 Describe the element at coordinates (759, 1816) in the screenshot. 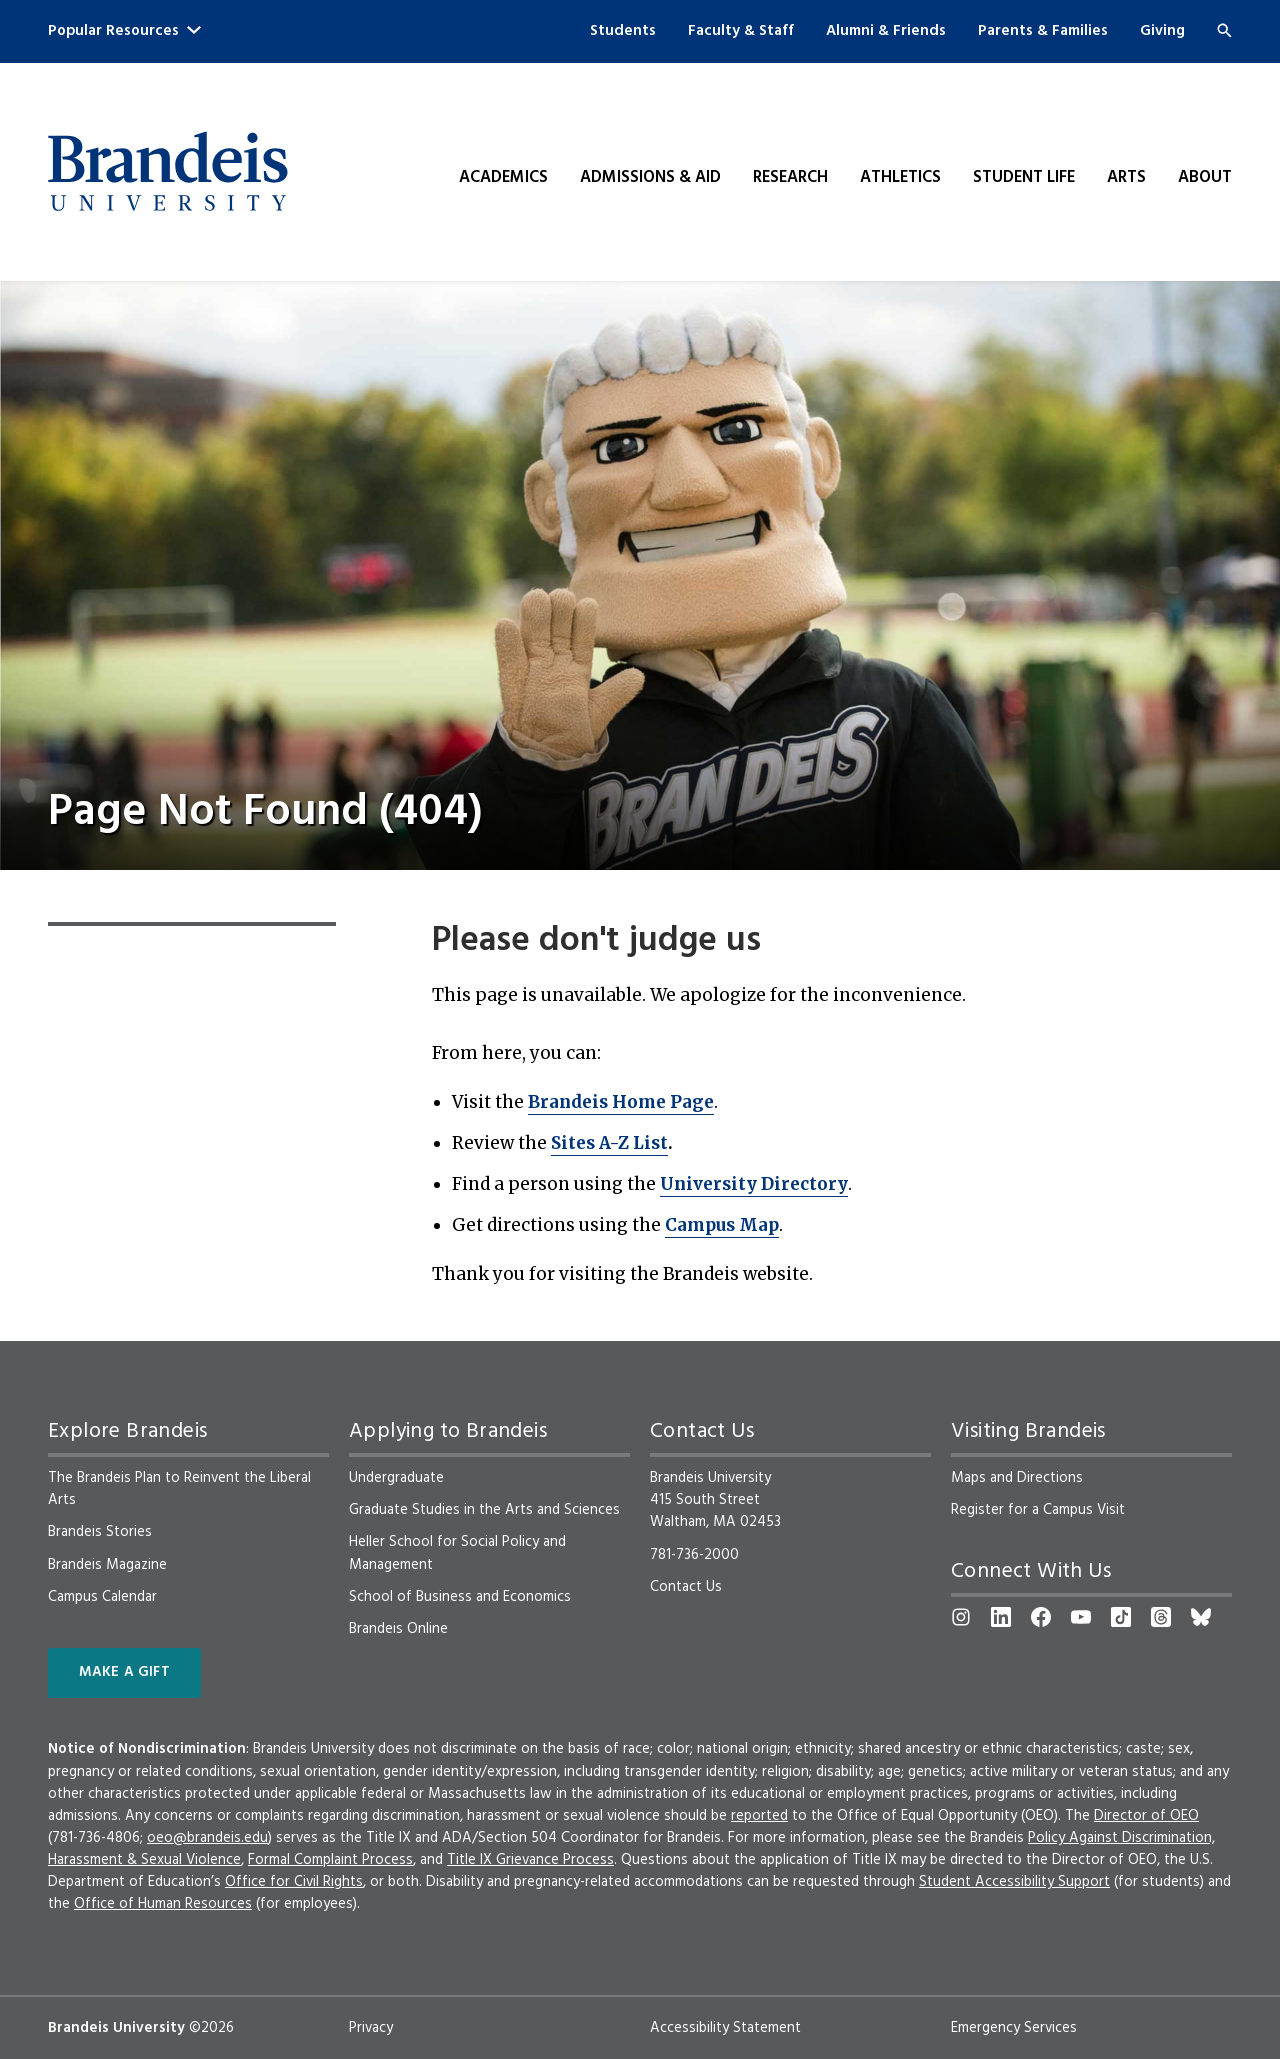

I see `reported` at that location.